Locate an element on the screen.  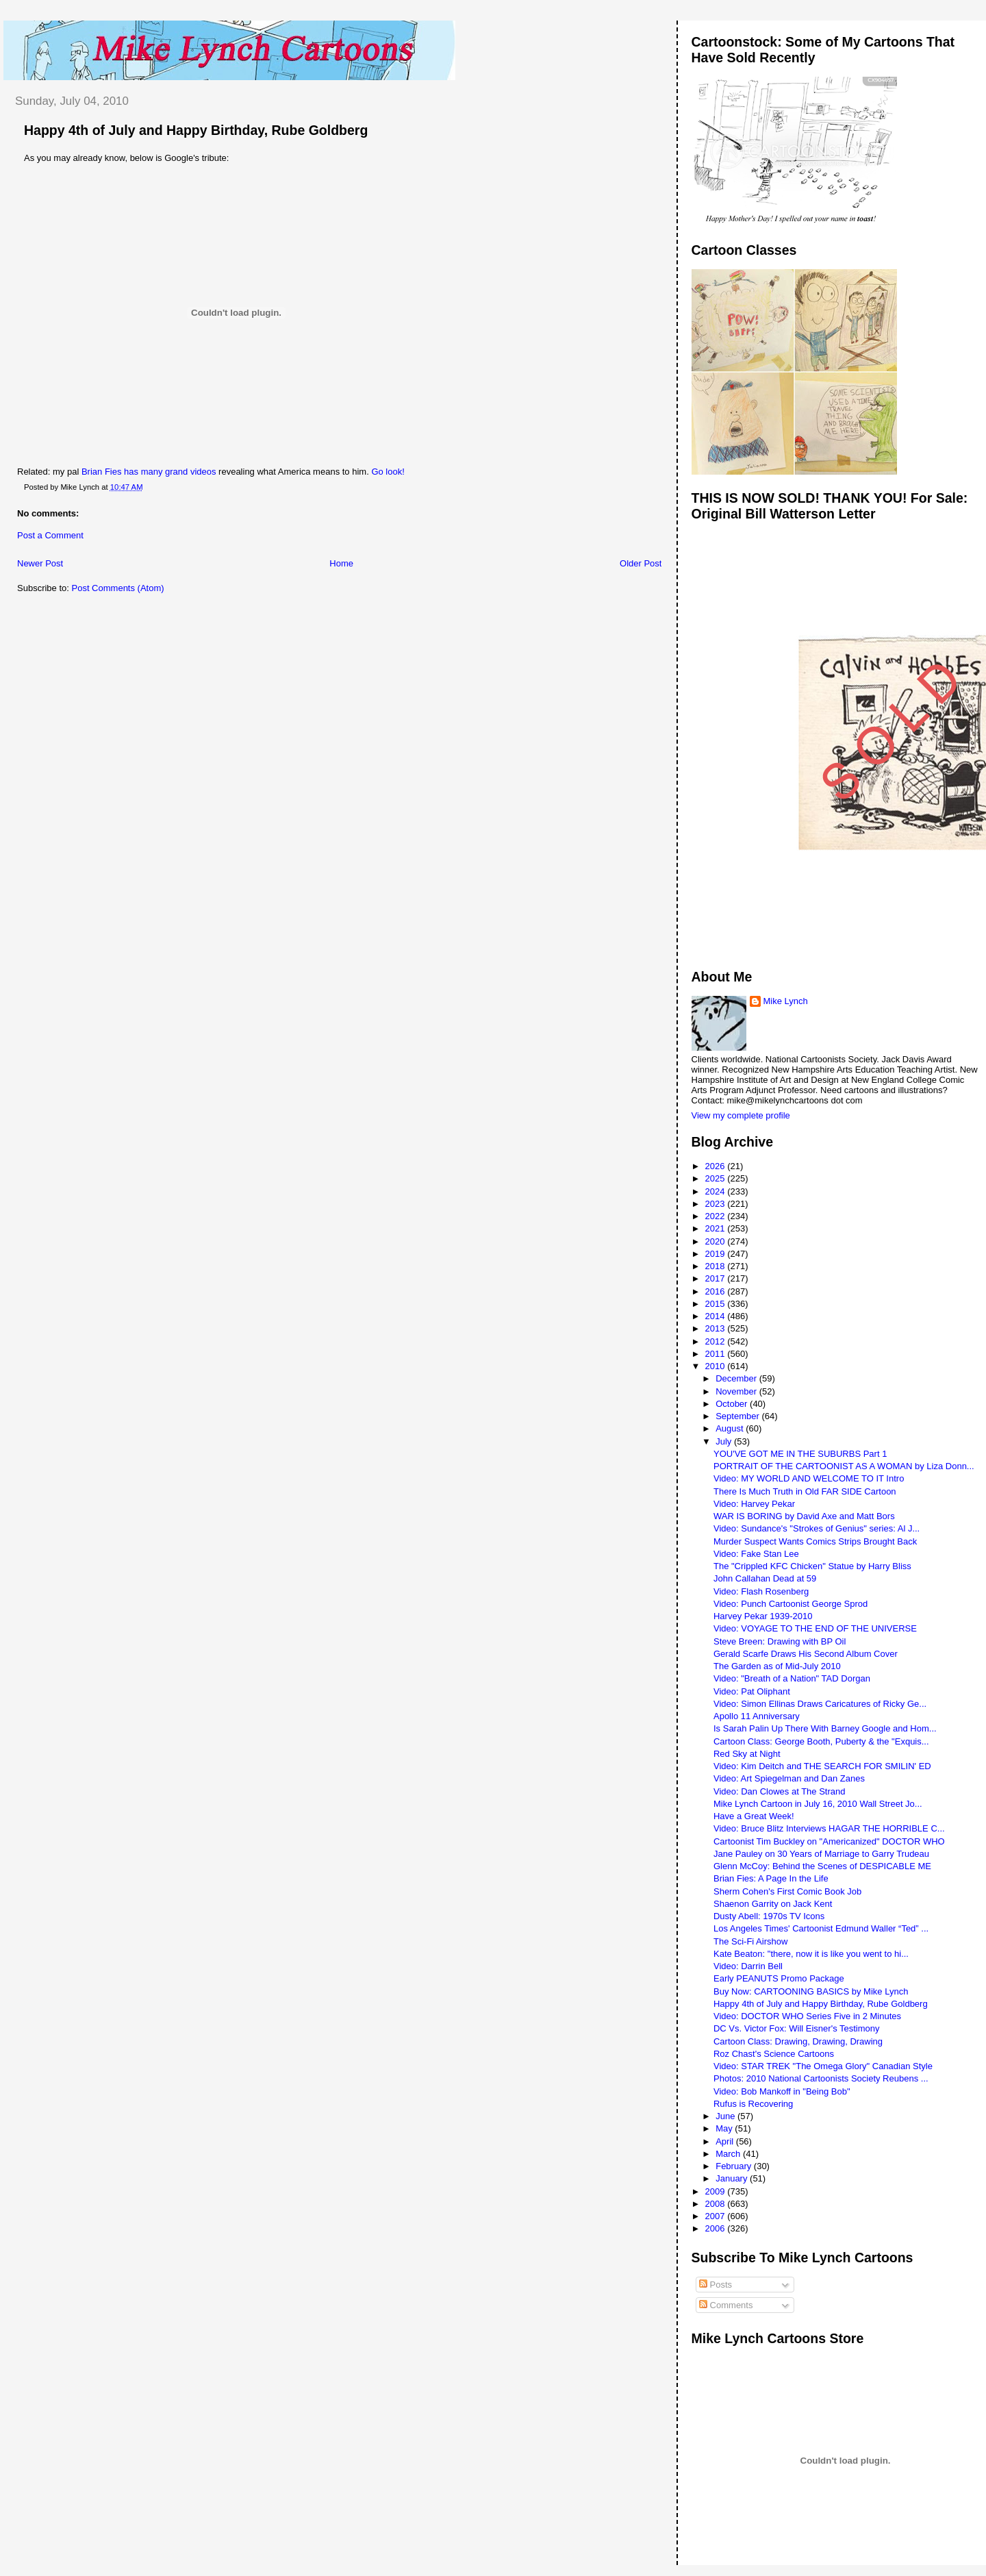
View my complete profile is located at coordinates (741, 1115).